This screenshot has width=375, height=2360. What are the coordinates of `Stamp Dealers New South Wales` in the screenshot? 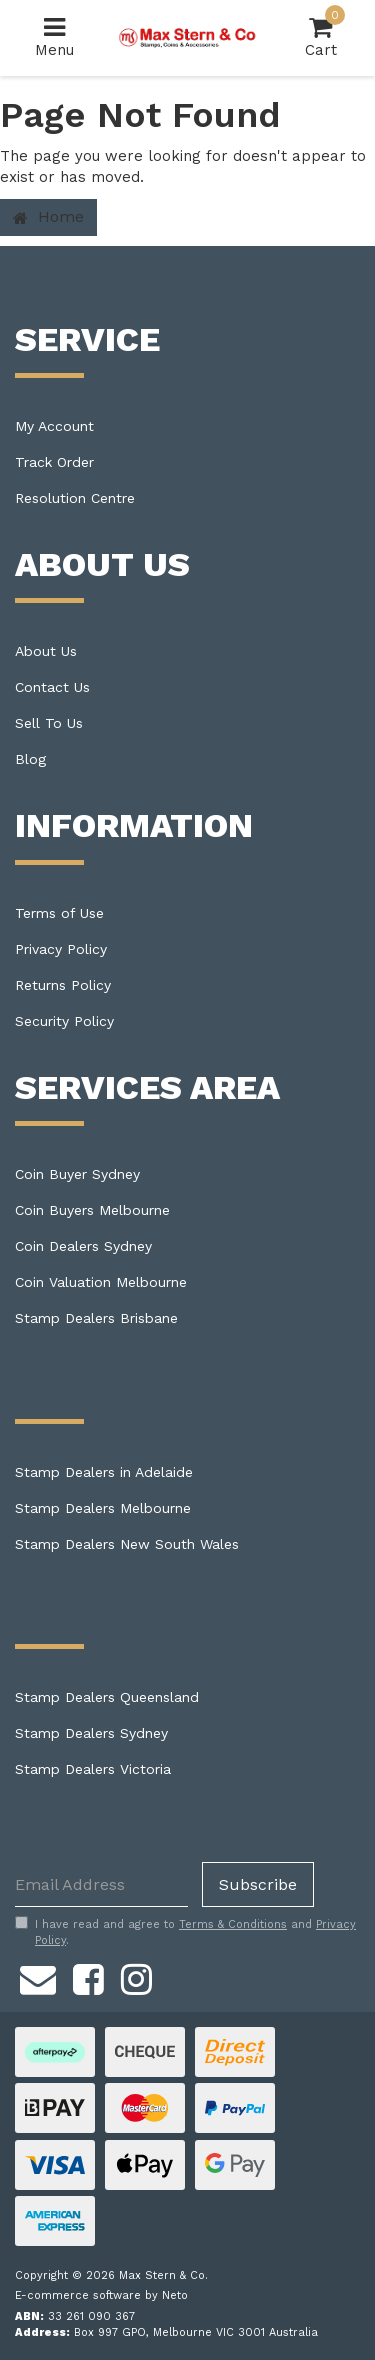 It's located at (127, 1544).